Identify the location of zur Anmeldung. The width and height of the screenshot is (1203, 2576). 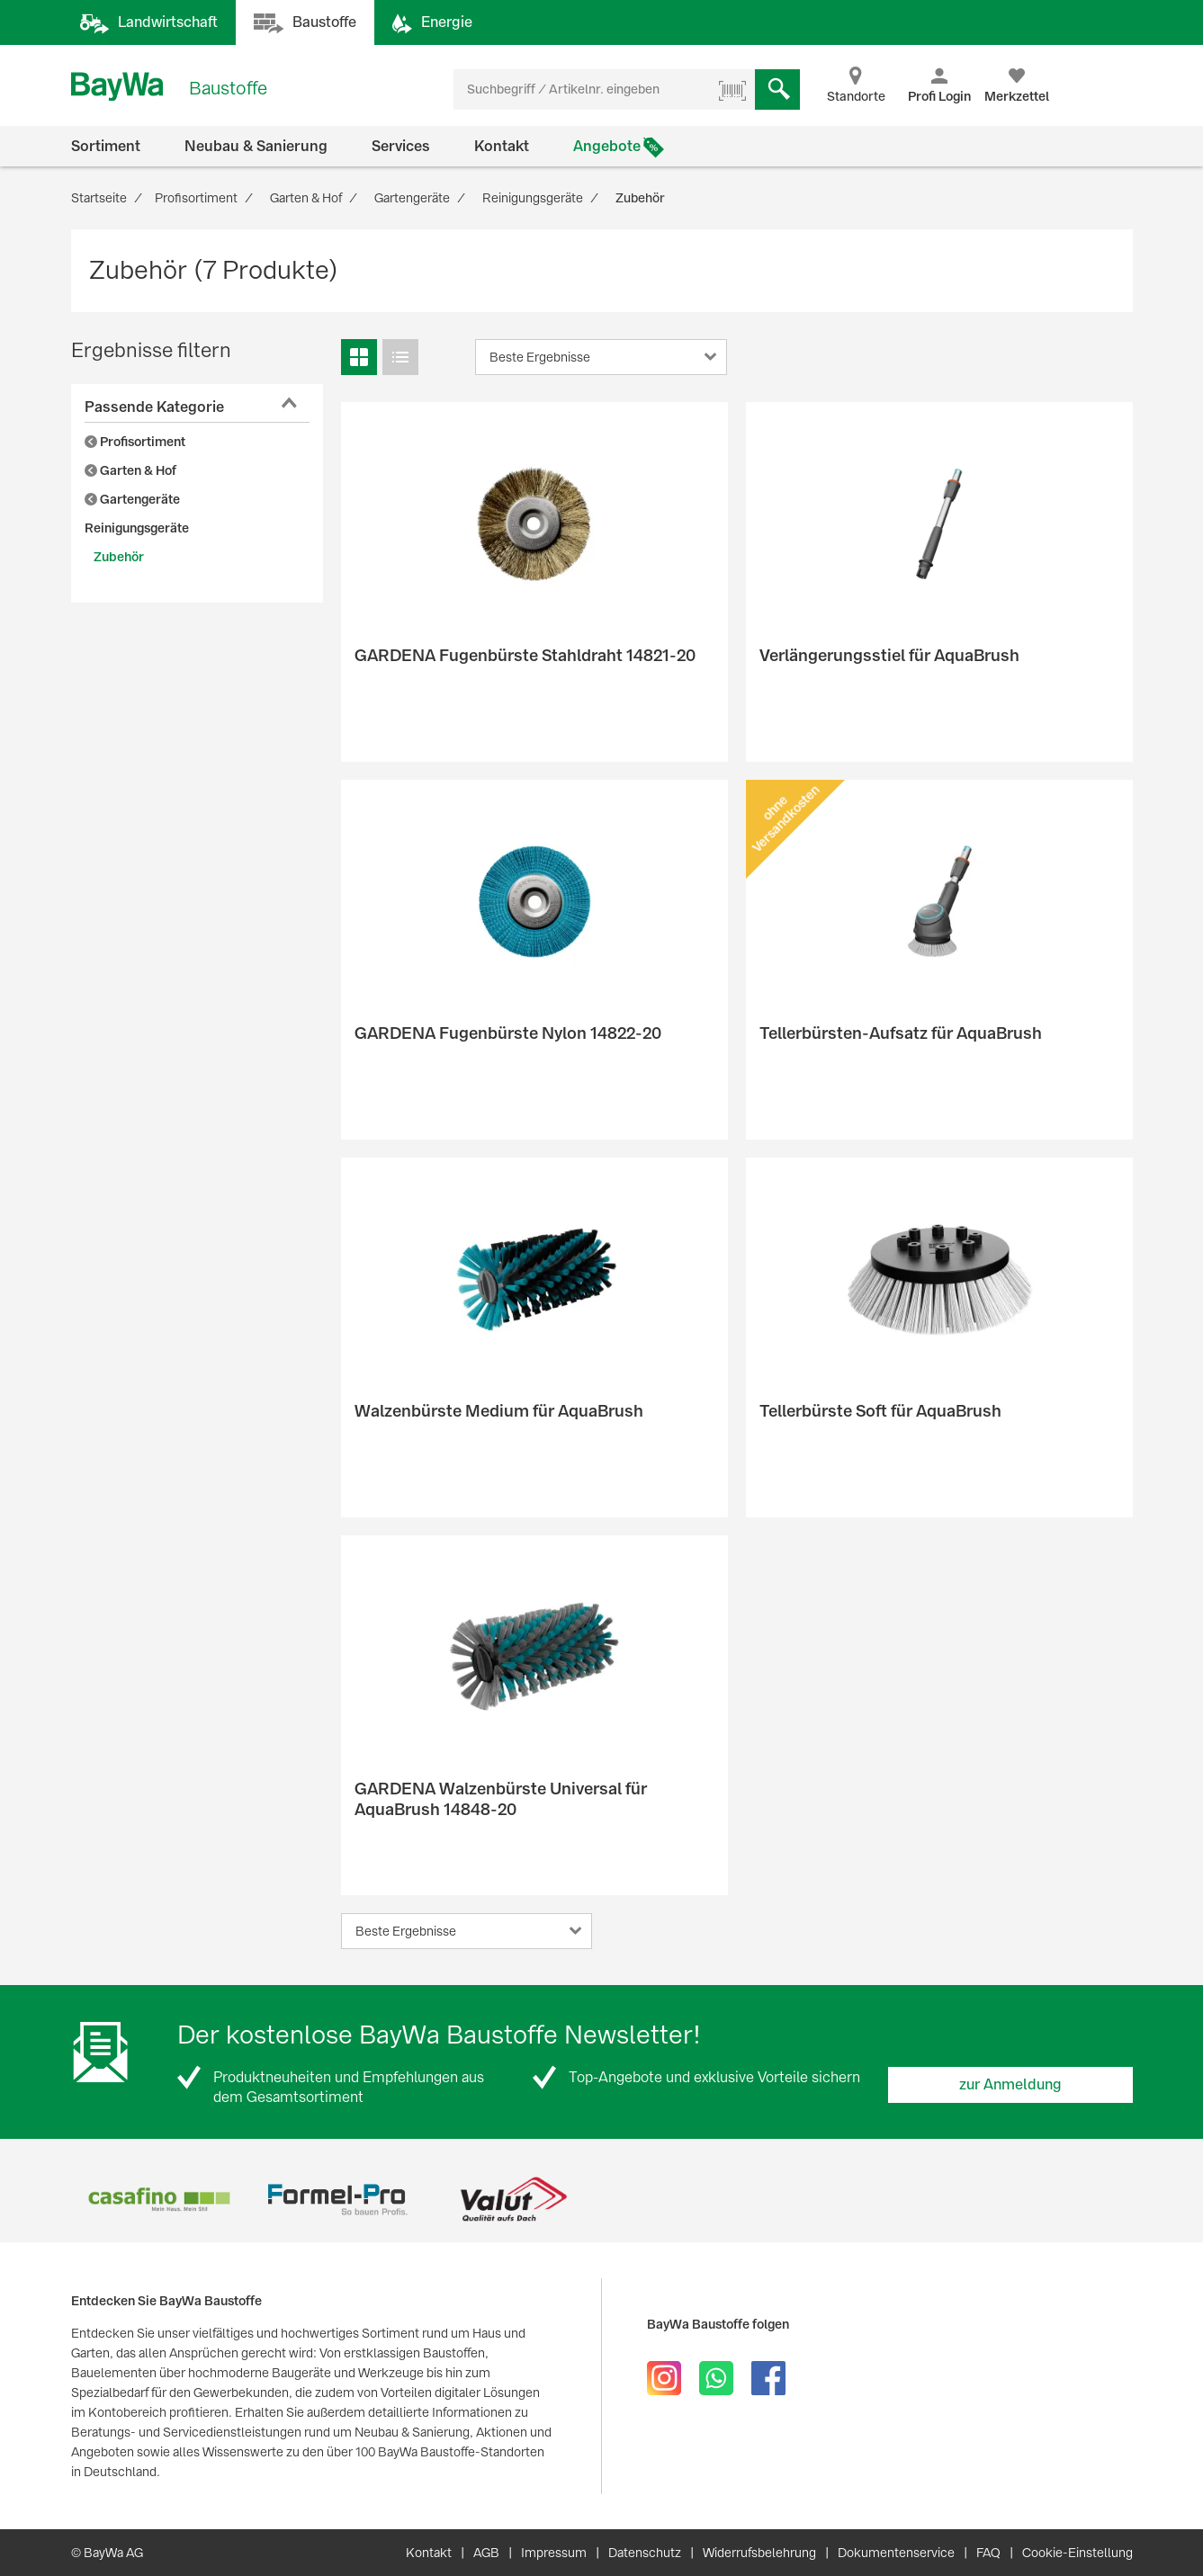
(1010, 2084).